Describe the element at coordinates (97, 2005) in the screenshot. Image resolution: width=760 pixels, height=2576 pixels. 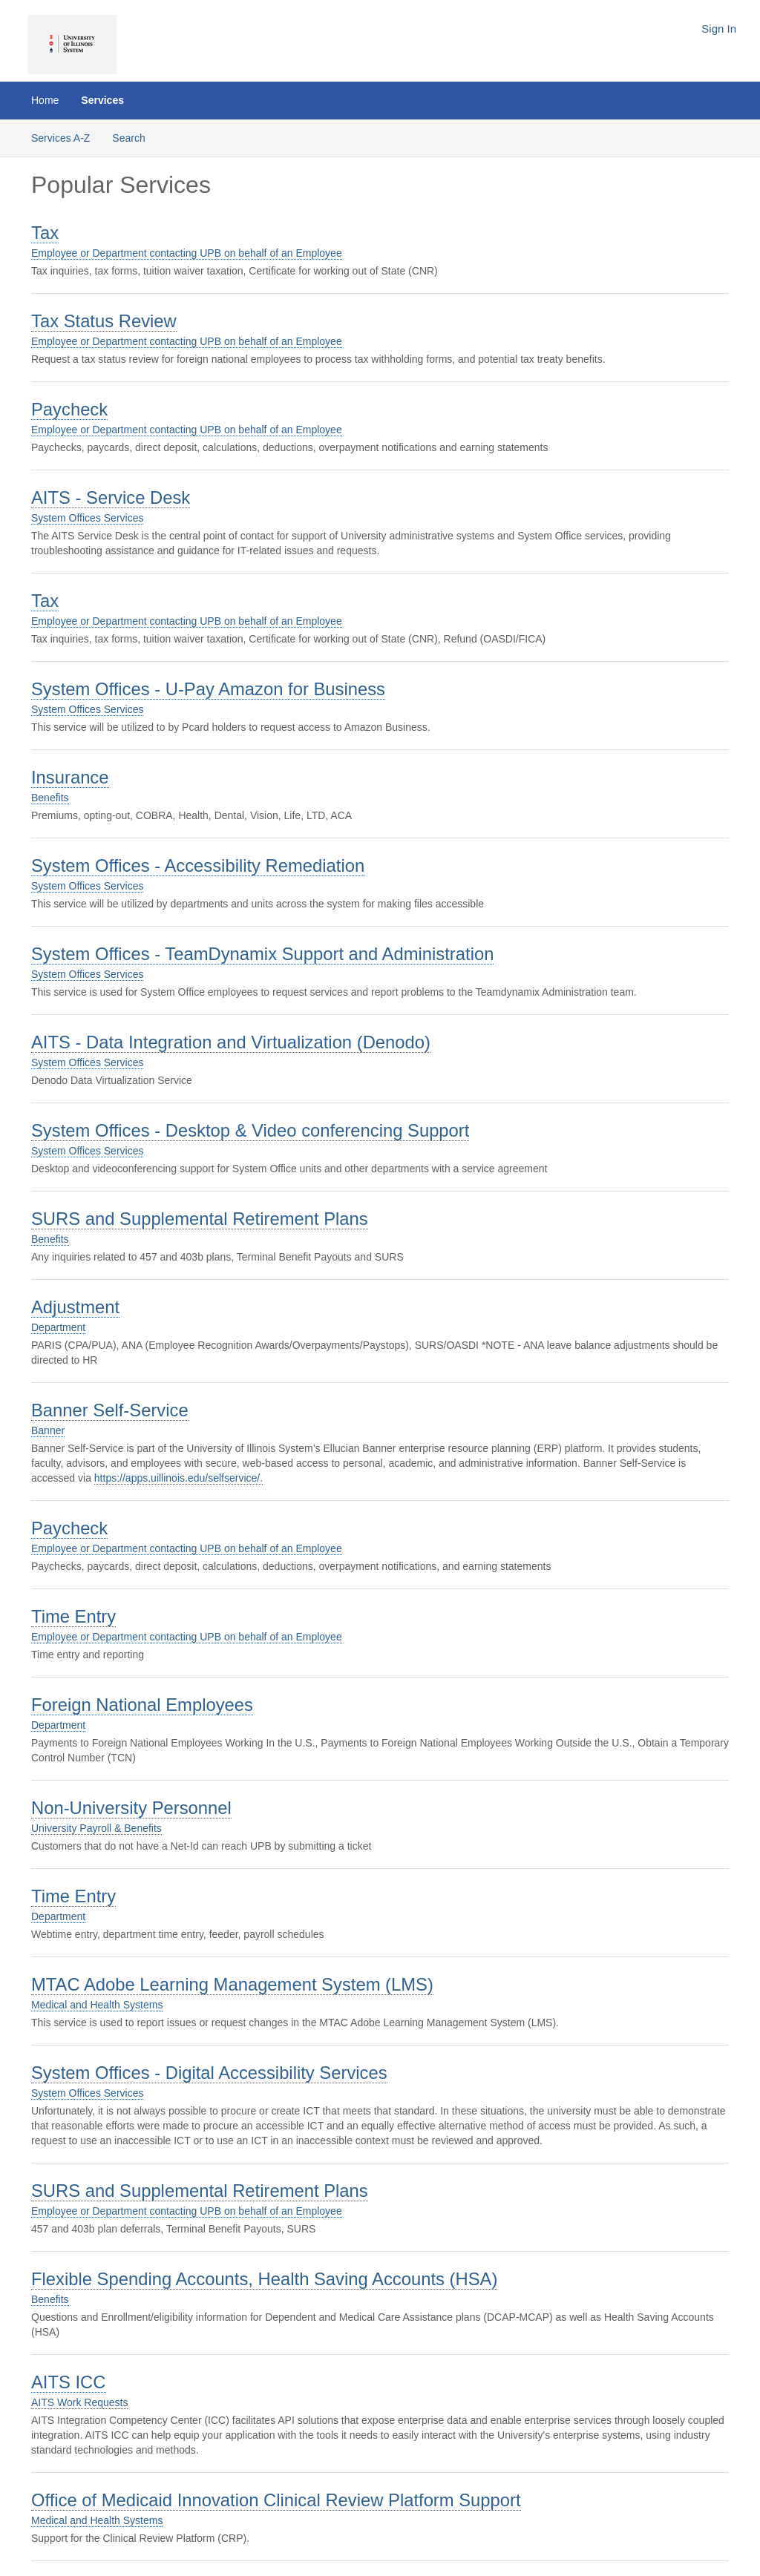
I see `Medical and Health Systems` at that location.